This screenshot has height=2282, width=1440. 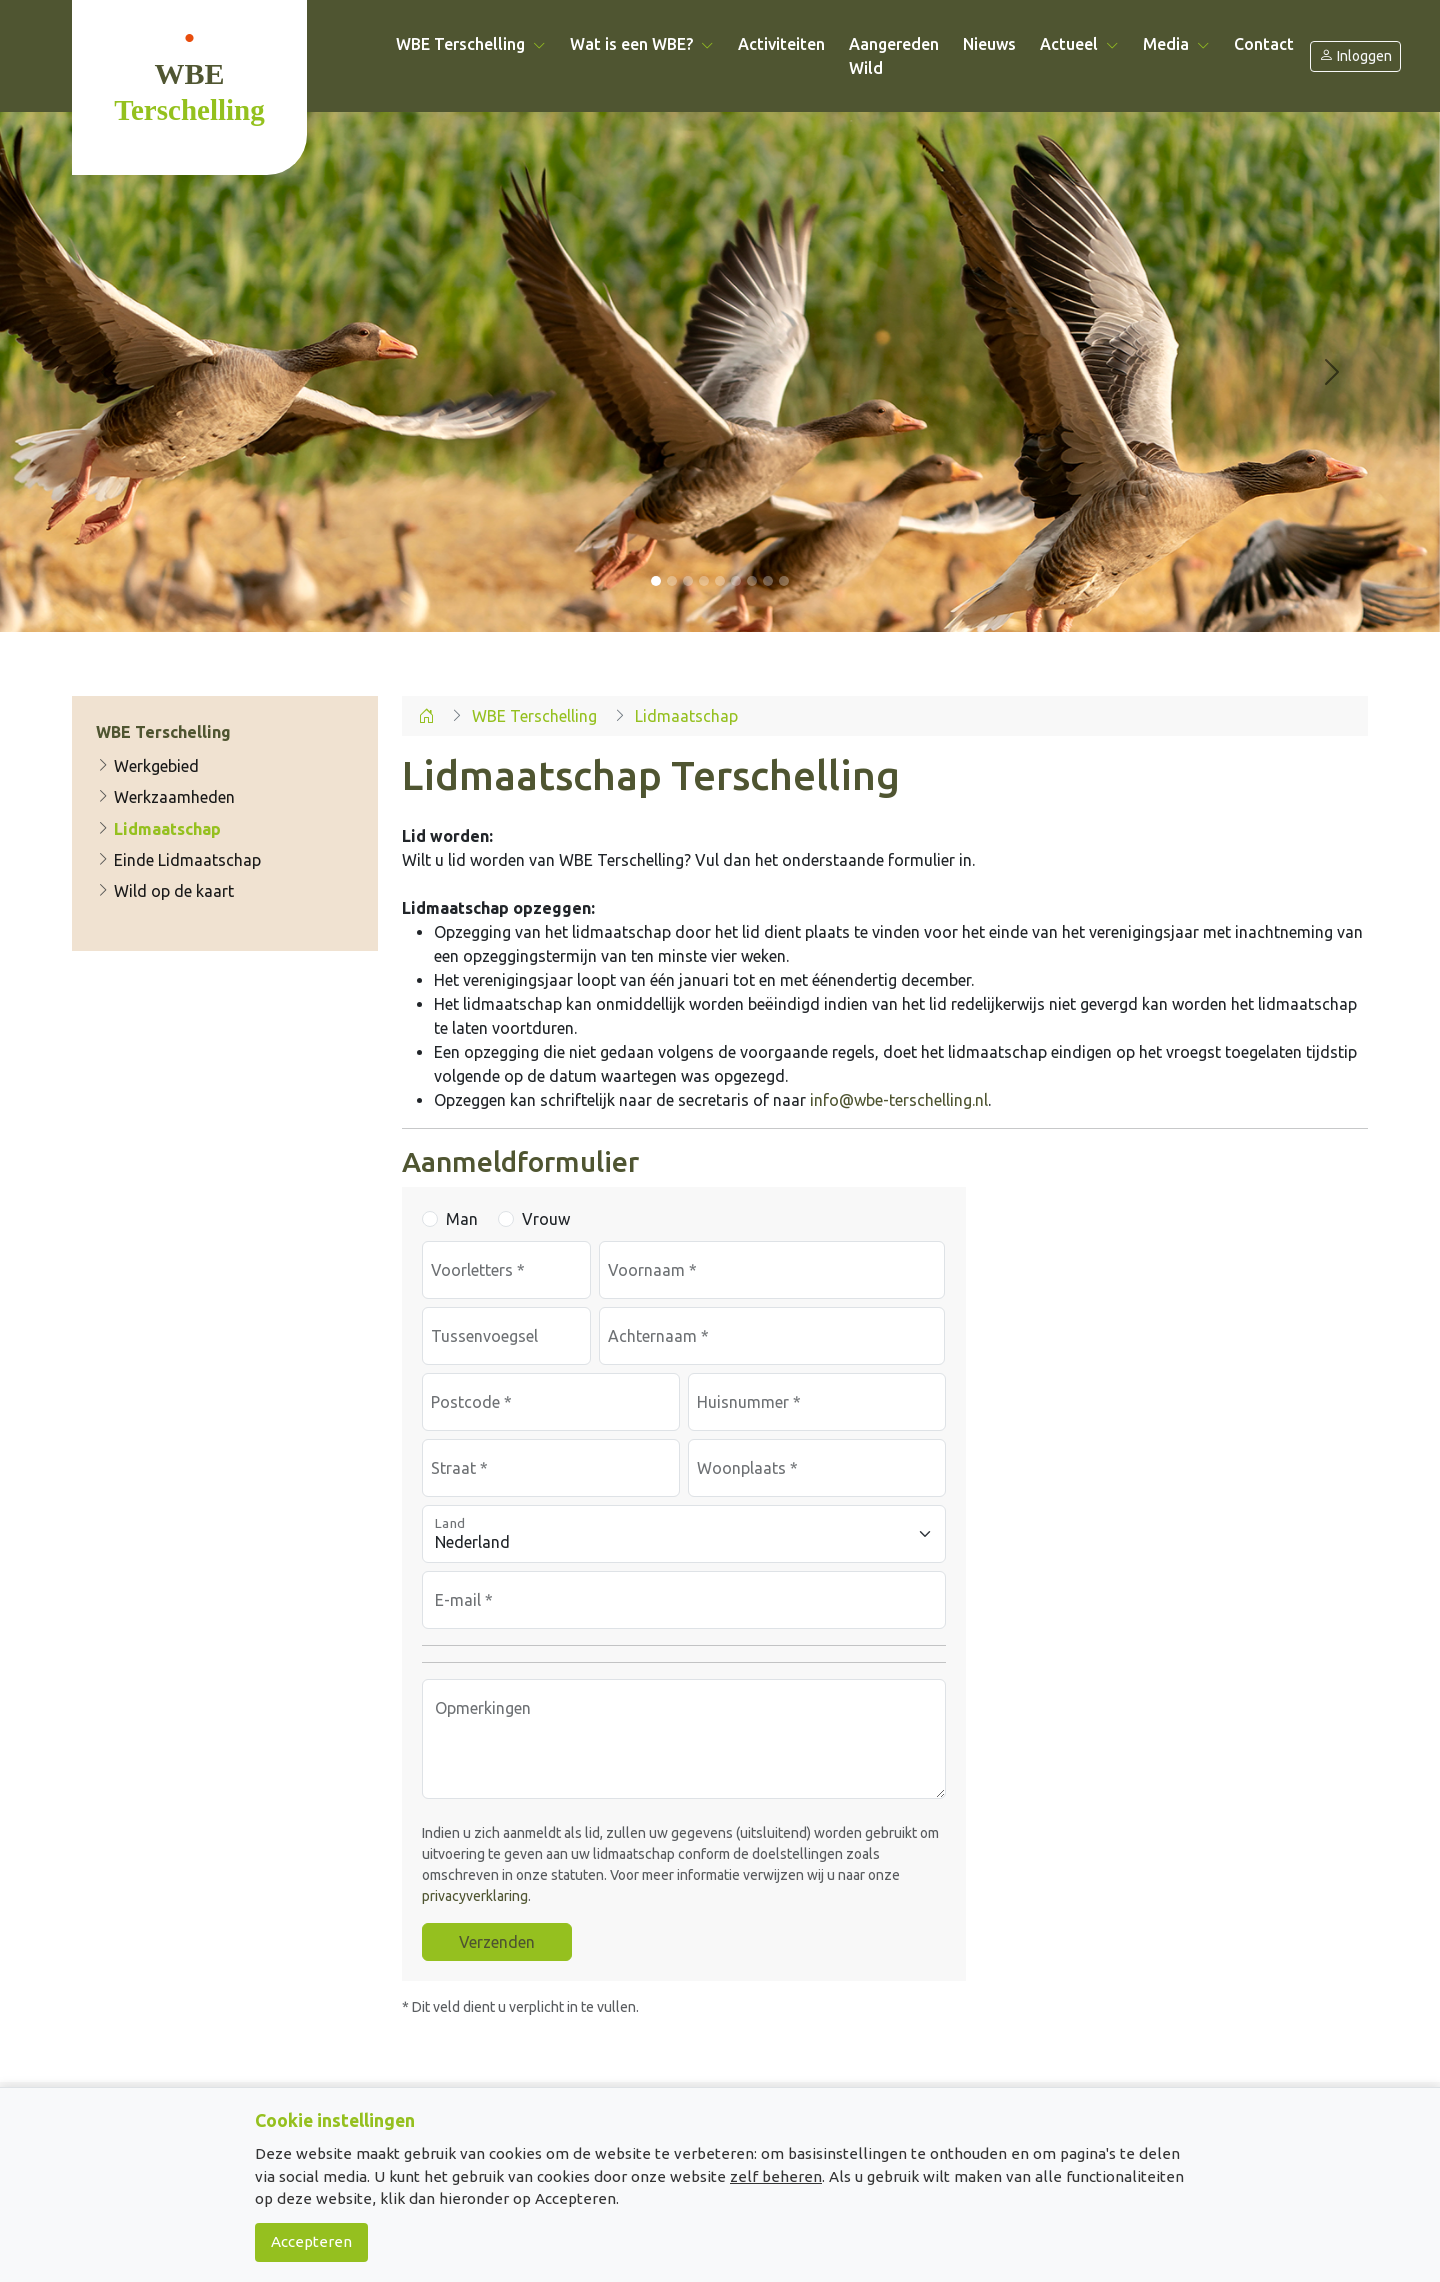 What do you see at coordinates (147, 766) in the screenshot?
I see `Werkgebied` at bounding box center [147, 766].